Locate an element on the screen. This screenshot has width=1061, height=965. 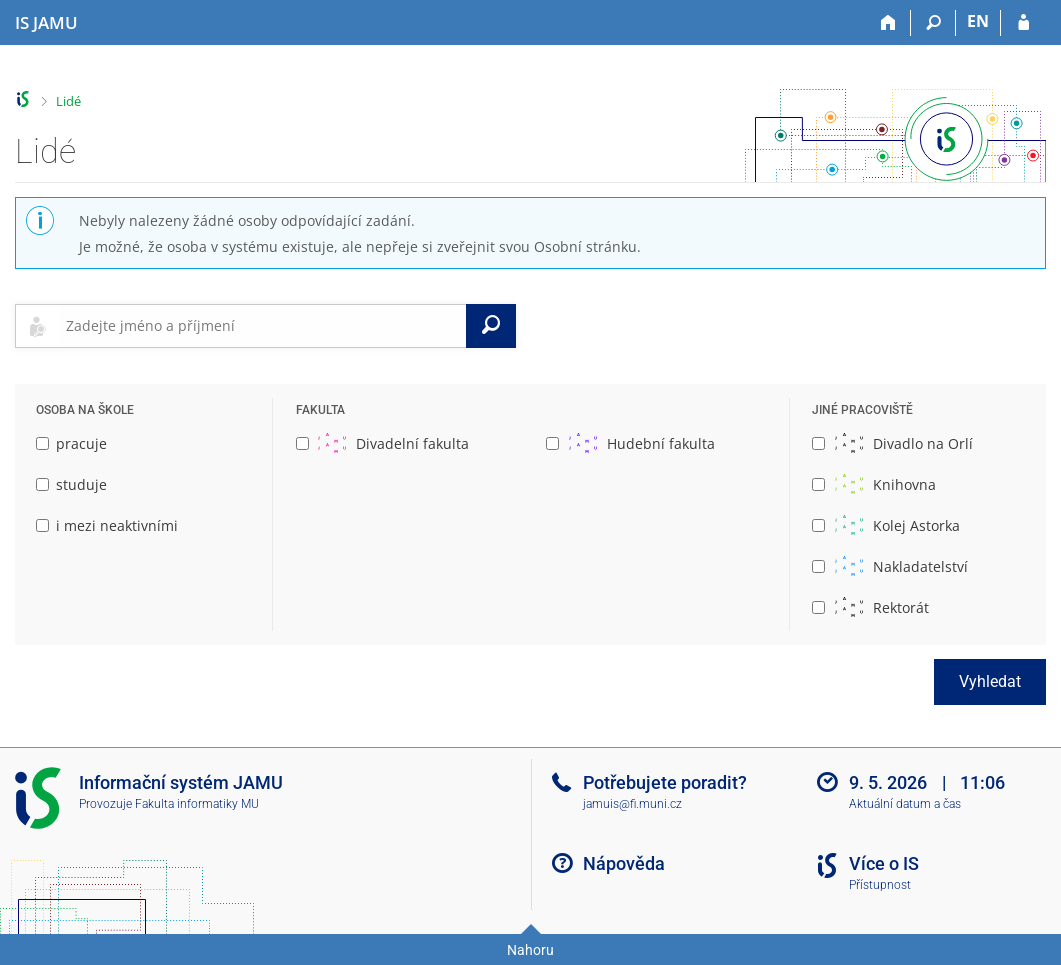
pracuje is located at coordinates (71, 443).